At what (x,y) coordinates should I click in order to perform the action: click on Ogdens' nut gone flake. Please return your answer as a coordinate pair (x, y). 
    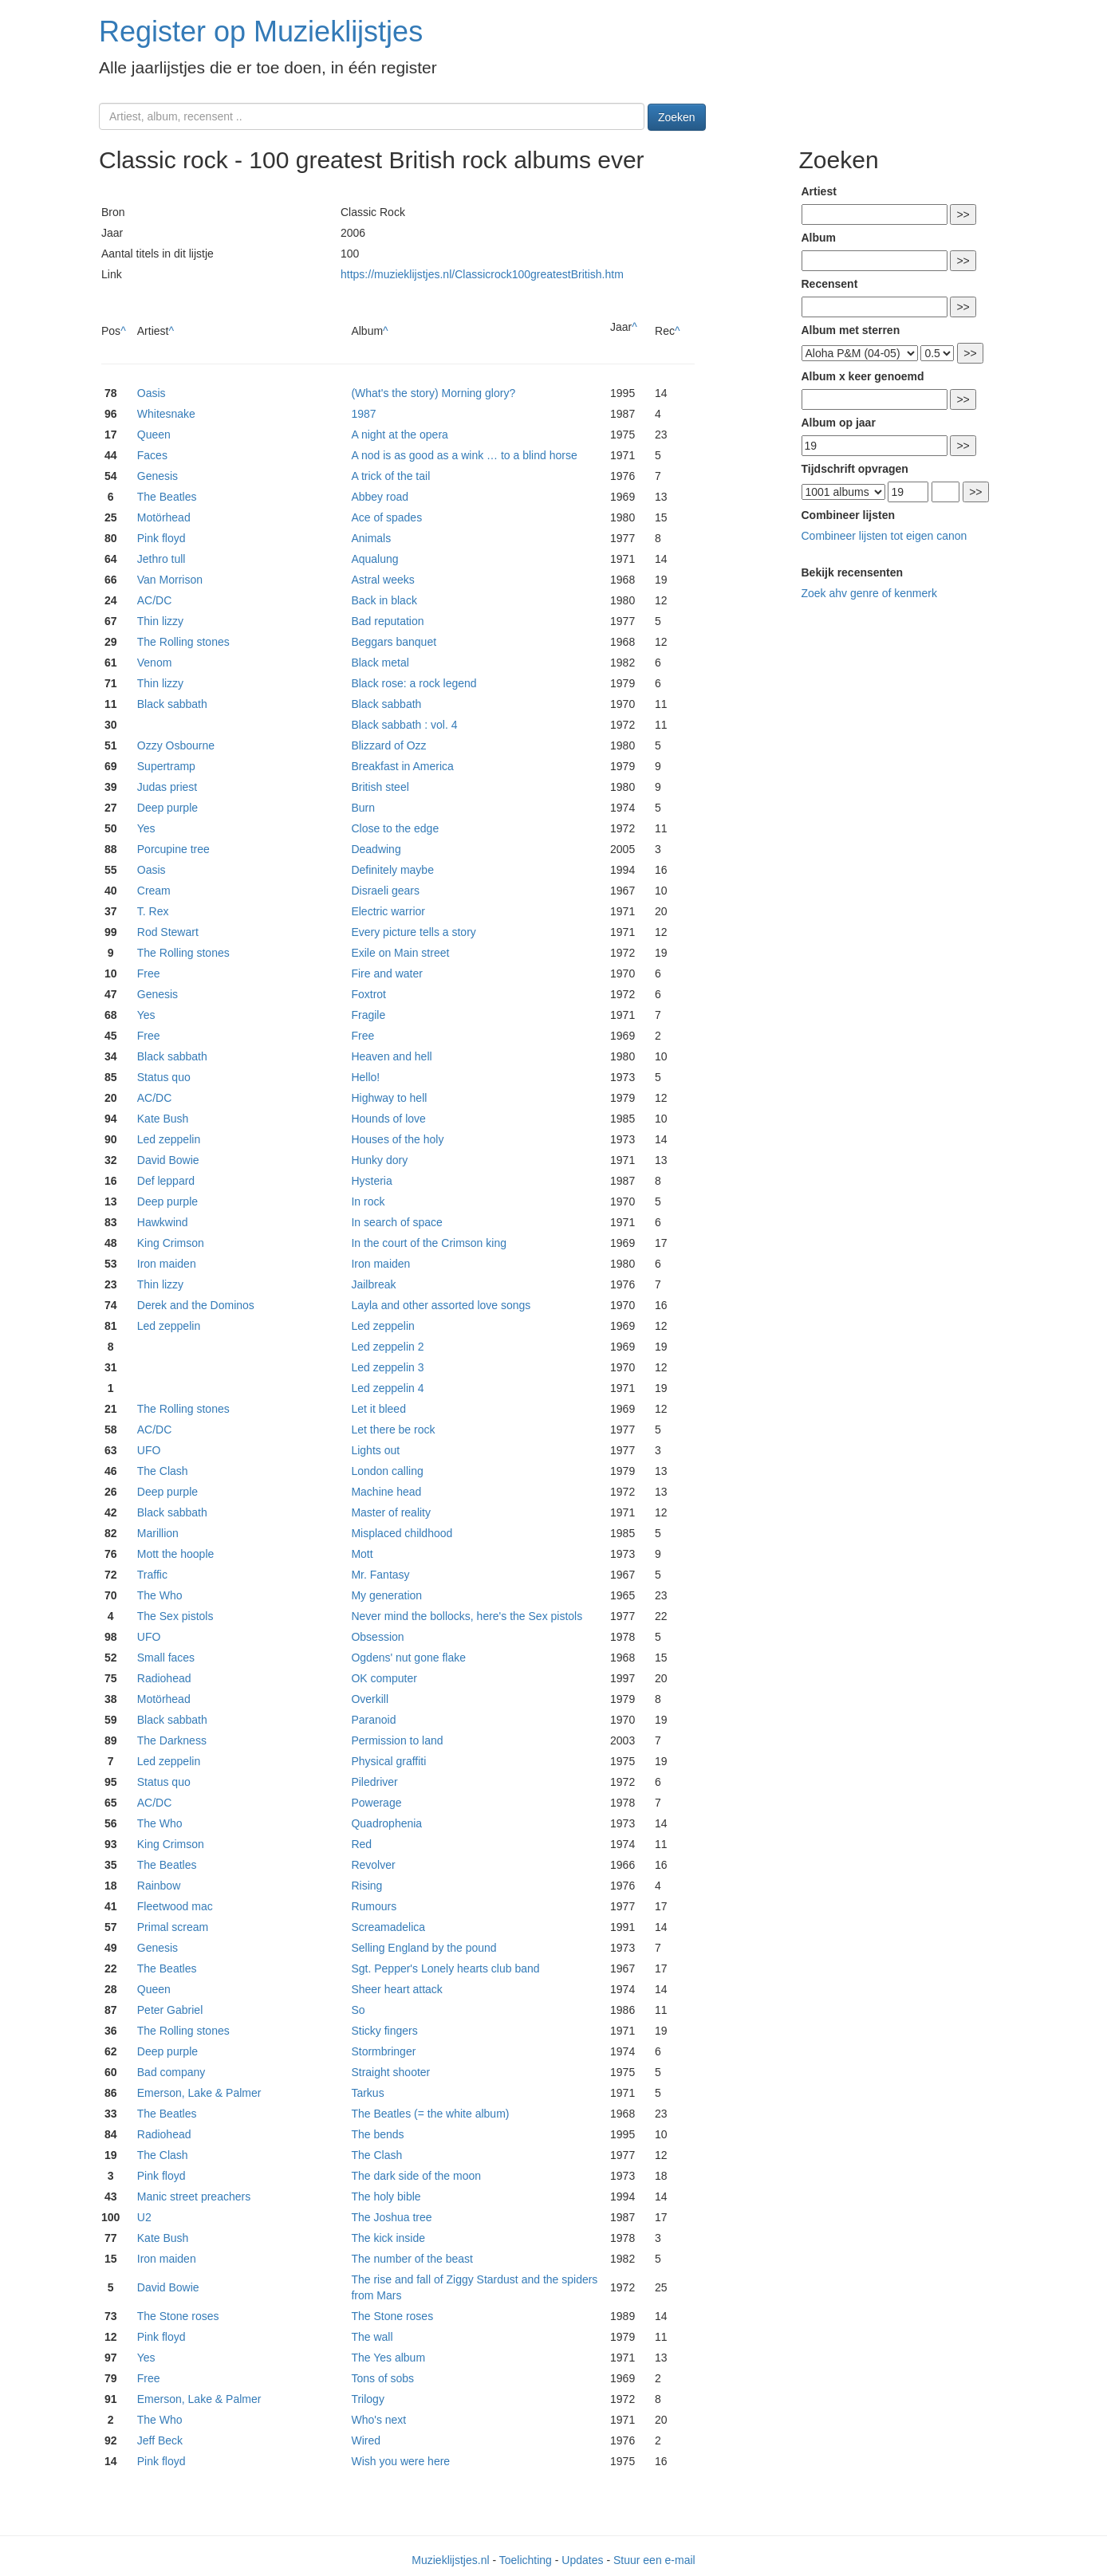
    Looking at the image, I should click on (408, 1657).